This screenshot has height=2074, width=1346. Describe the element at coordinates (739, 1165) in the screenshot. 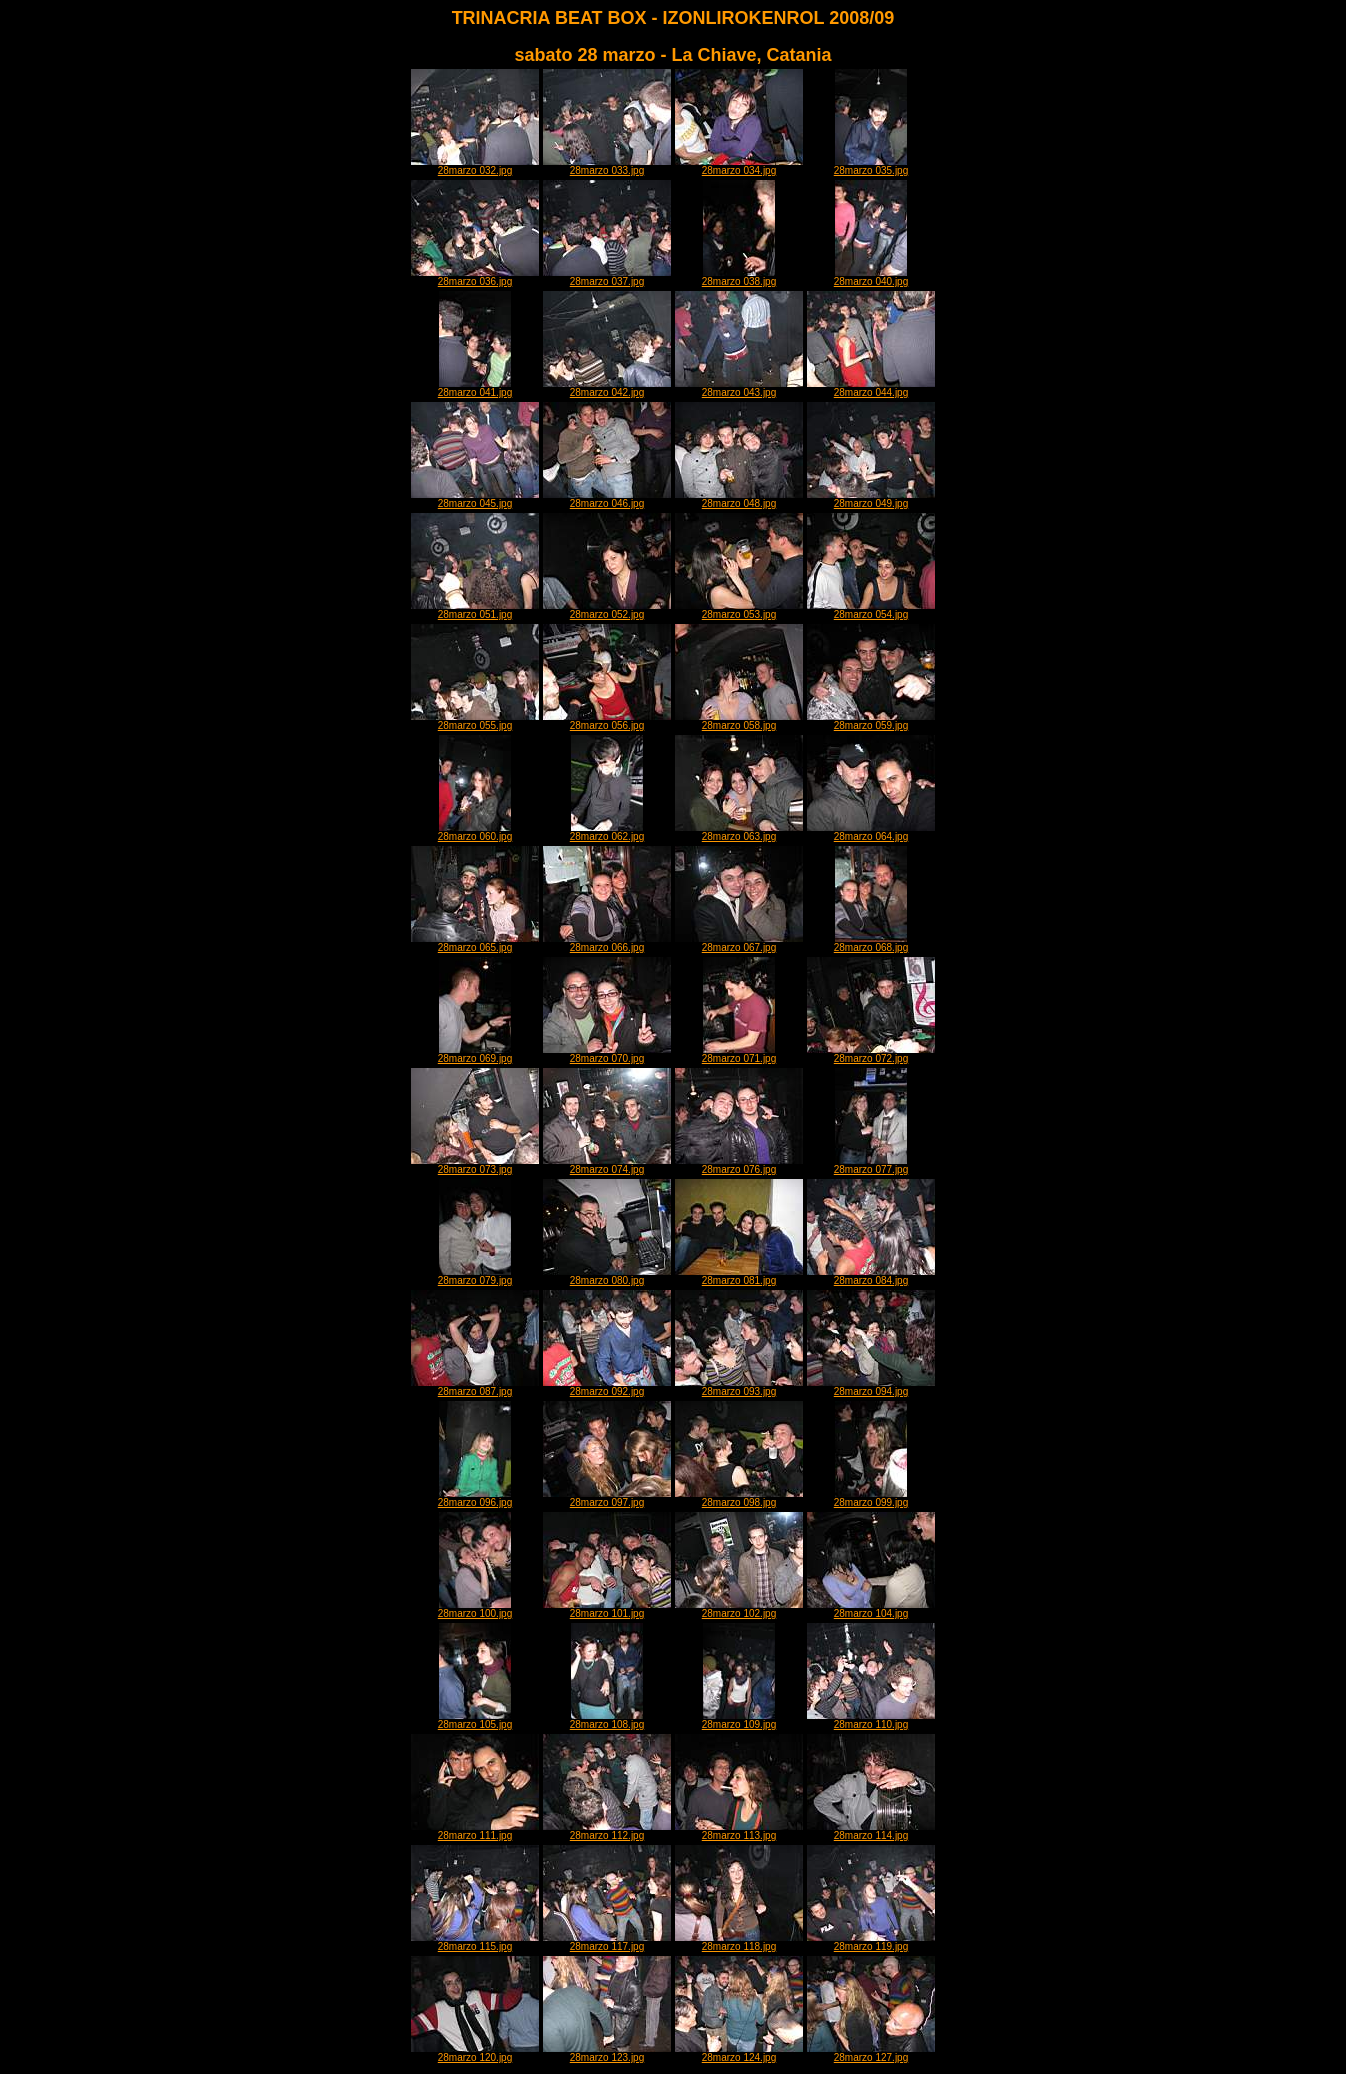

I see `28marzo 076.jpg` at that location.